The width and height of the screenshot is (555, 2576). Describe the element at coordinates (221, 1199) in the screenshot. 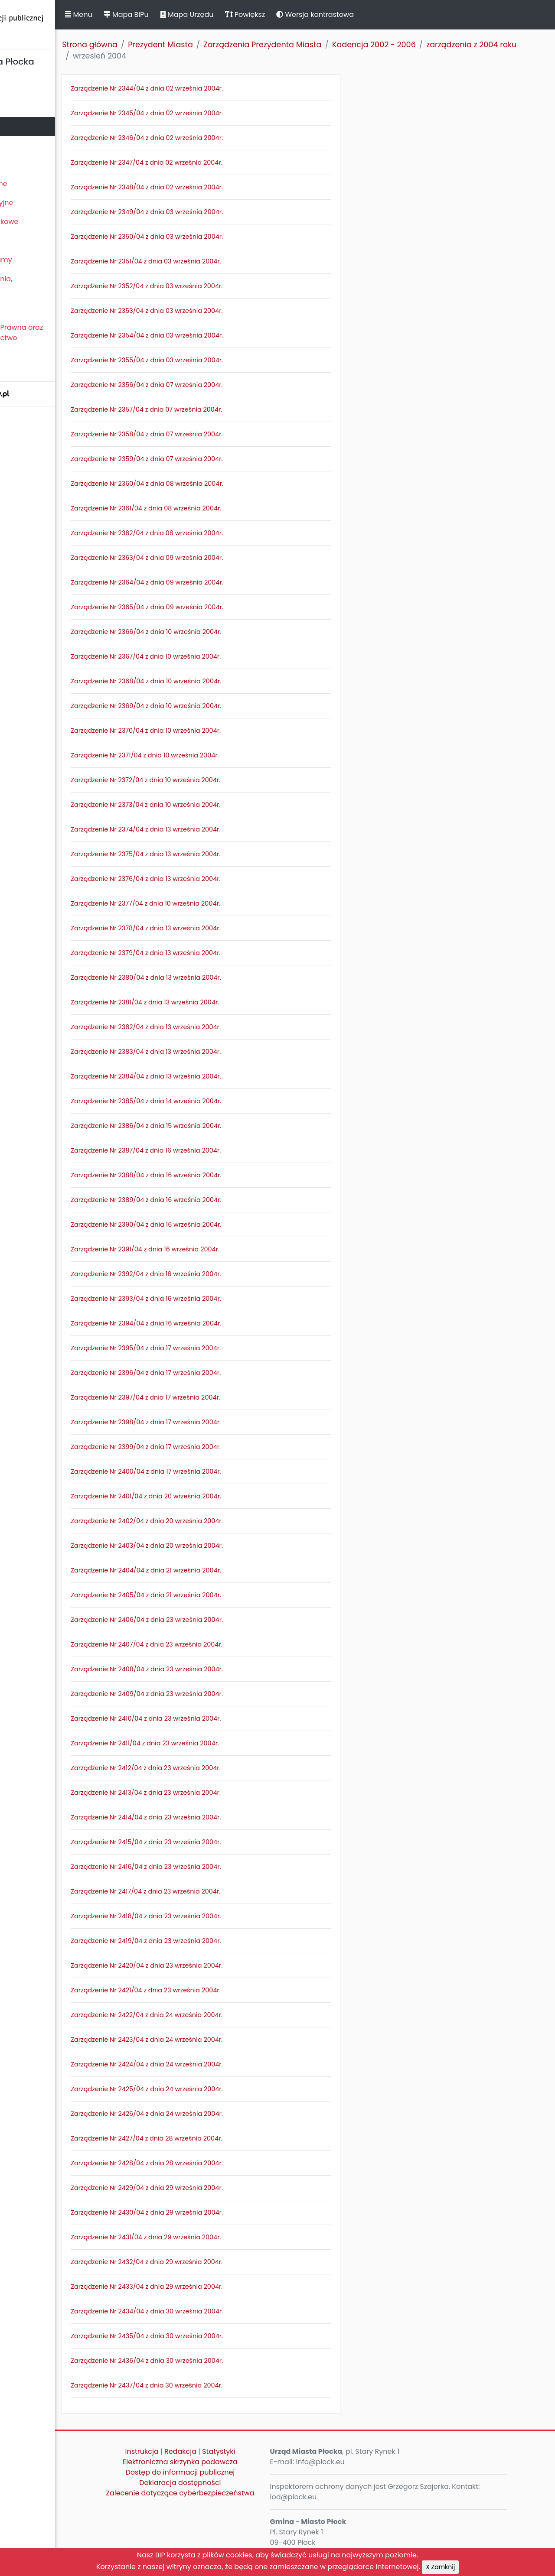

I see `Zarządzenie Nr 2389/04 z dnia 16 września 2004r.` at that location.